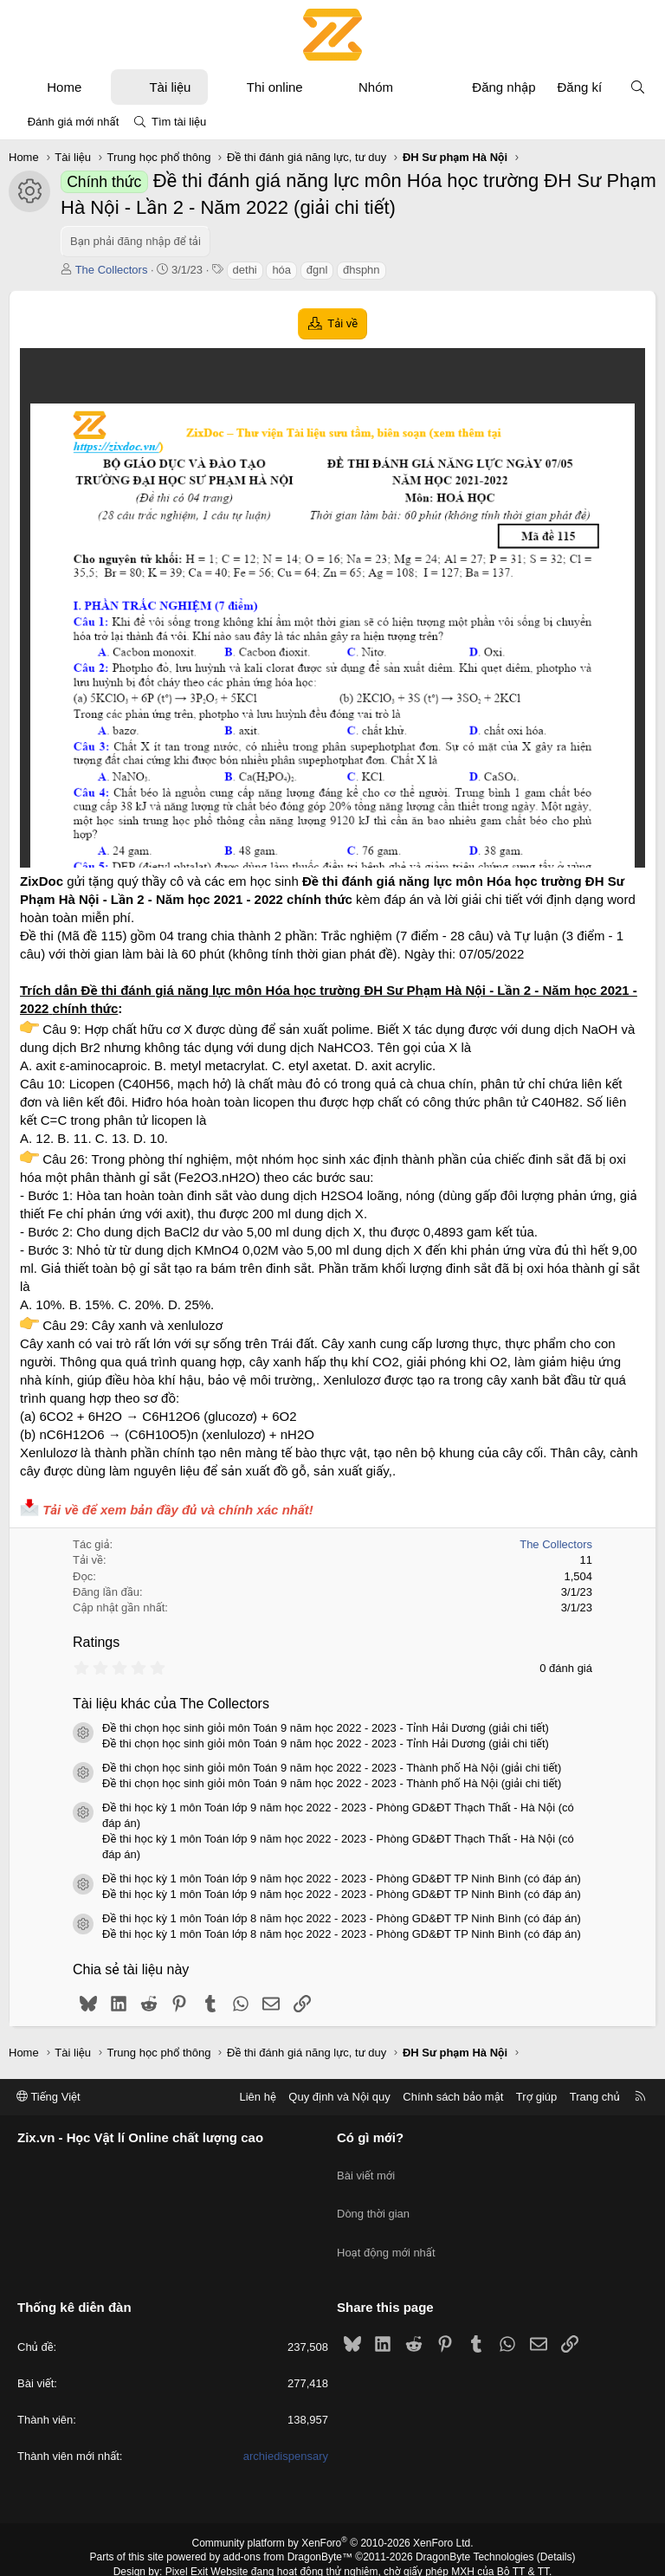  Describe the element at coordinates (171, 1703) in the screenshot. I see `Tài liệu khác của The Collectors` at that location.